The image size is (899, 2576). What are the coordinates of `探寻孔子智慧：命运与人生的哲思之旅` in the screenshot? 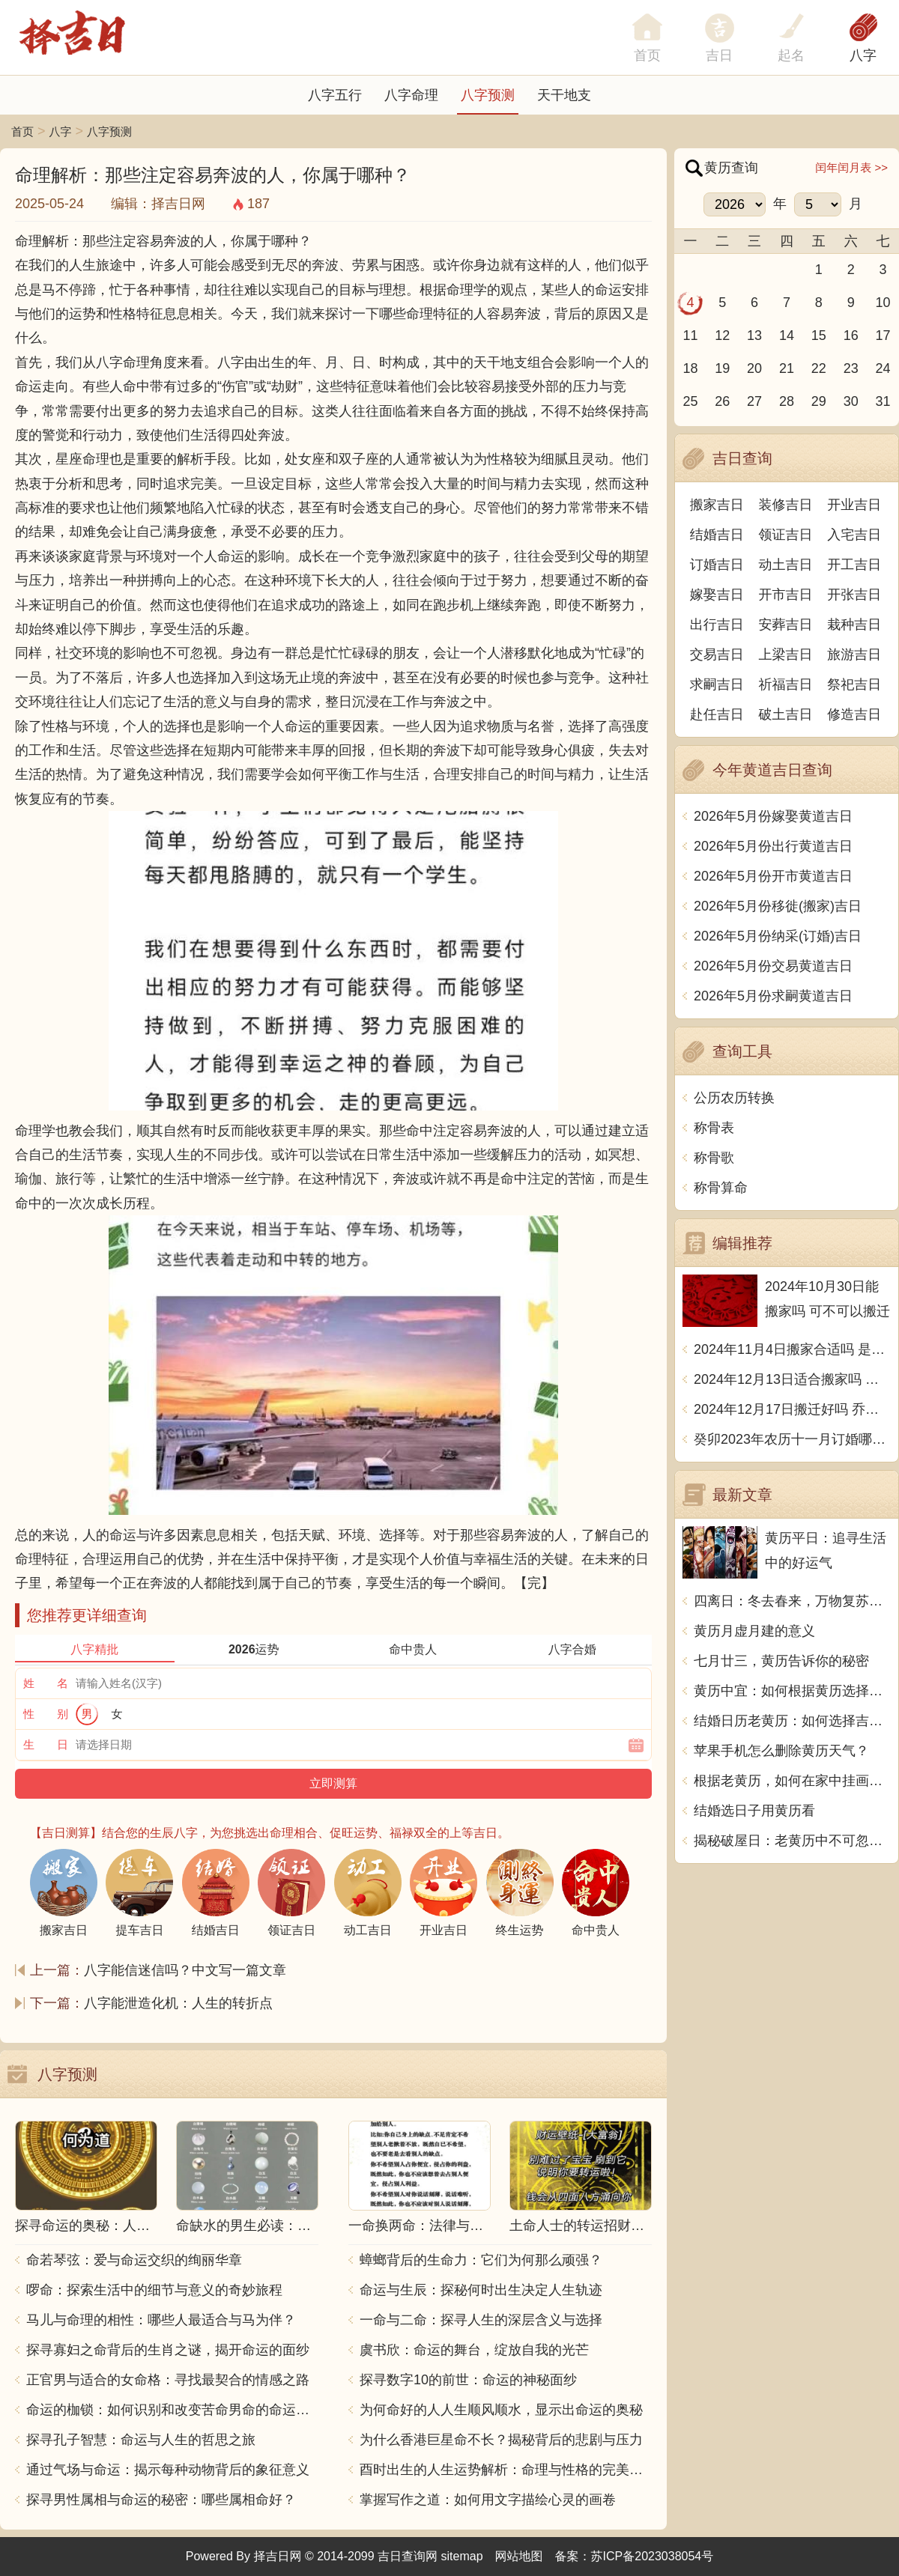 It's located at (140, 2439).